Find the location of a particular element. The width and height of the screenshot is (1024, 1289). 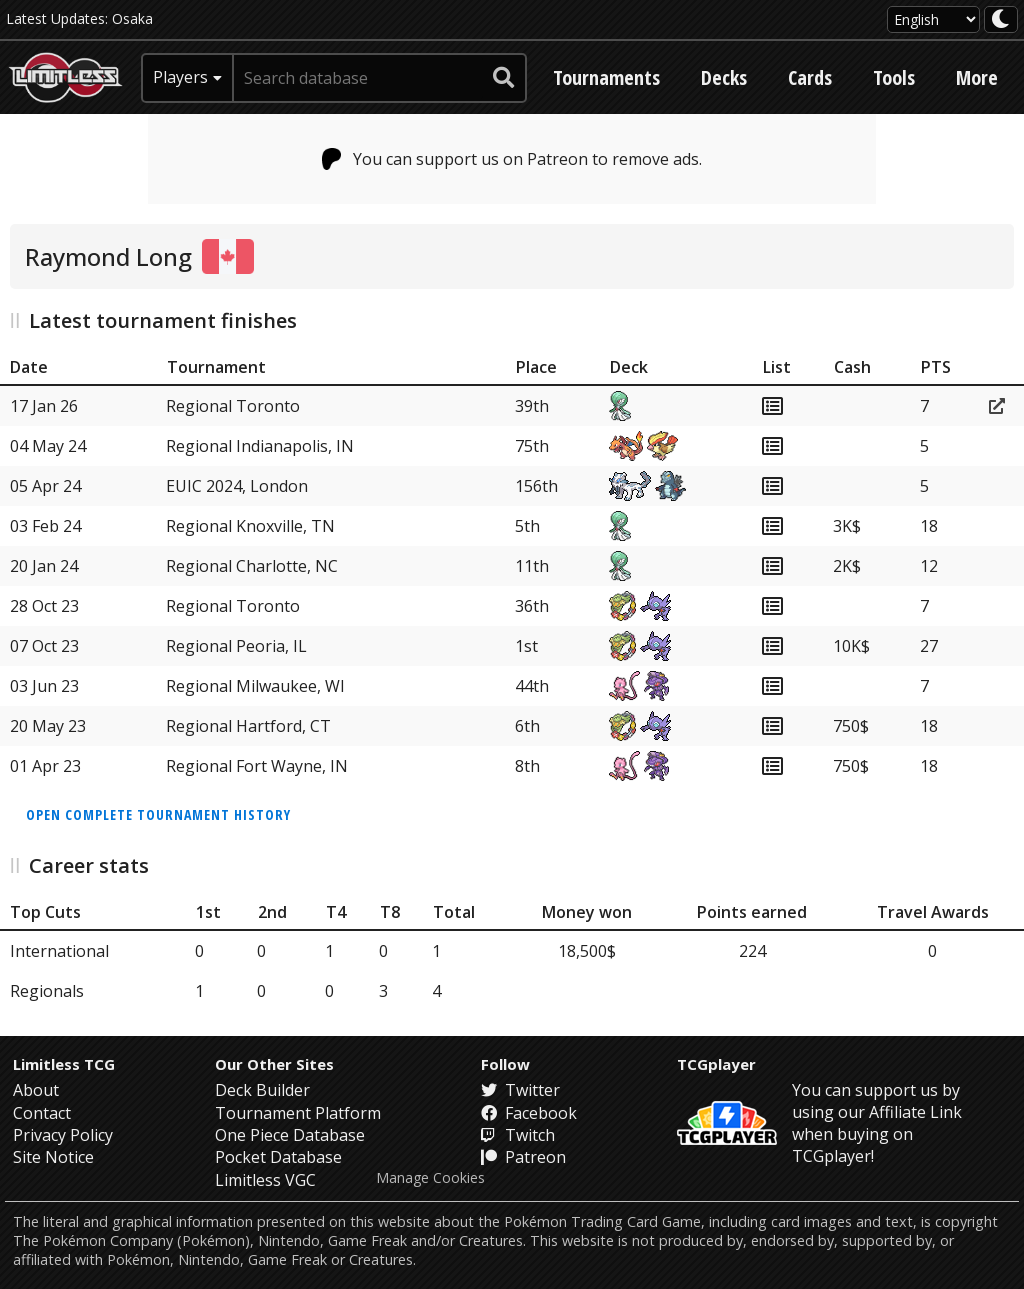

Regional Charlotte, NC is located at coordinates (252, 566).